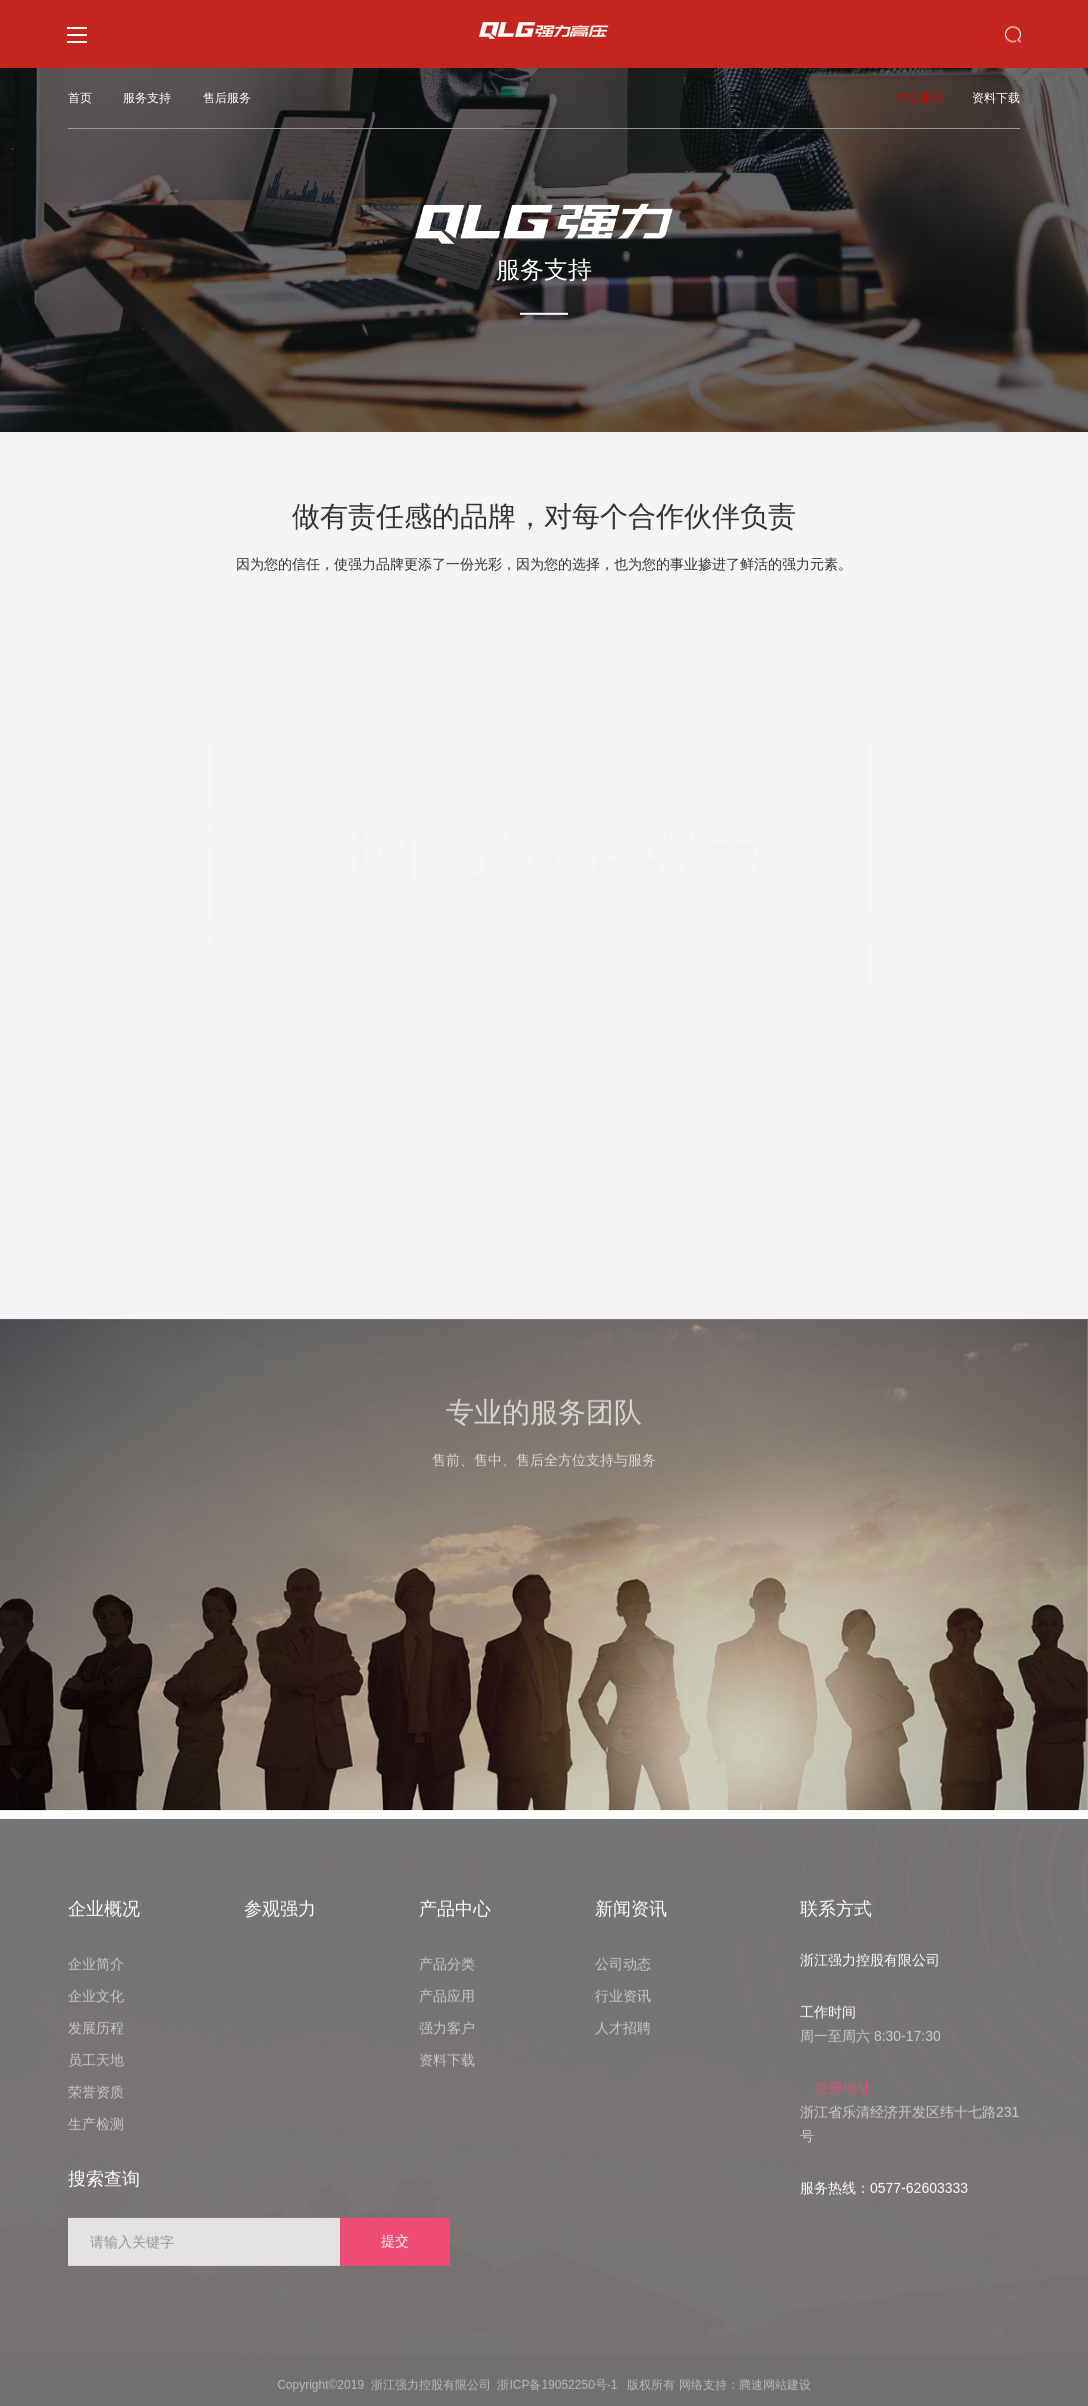  I want to click on 荣誉资质, so click(96, 2104).